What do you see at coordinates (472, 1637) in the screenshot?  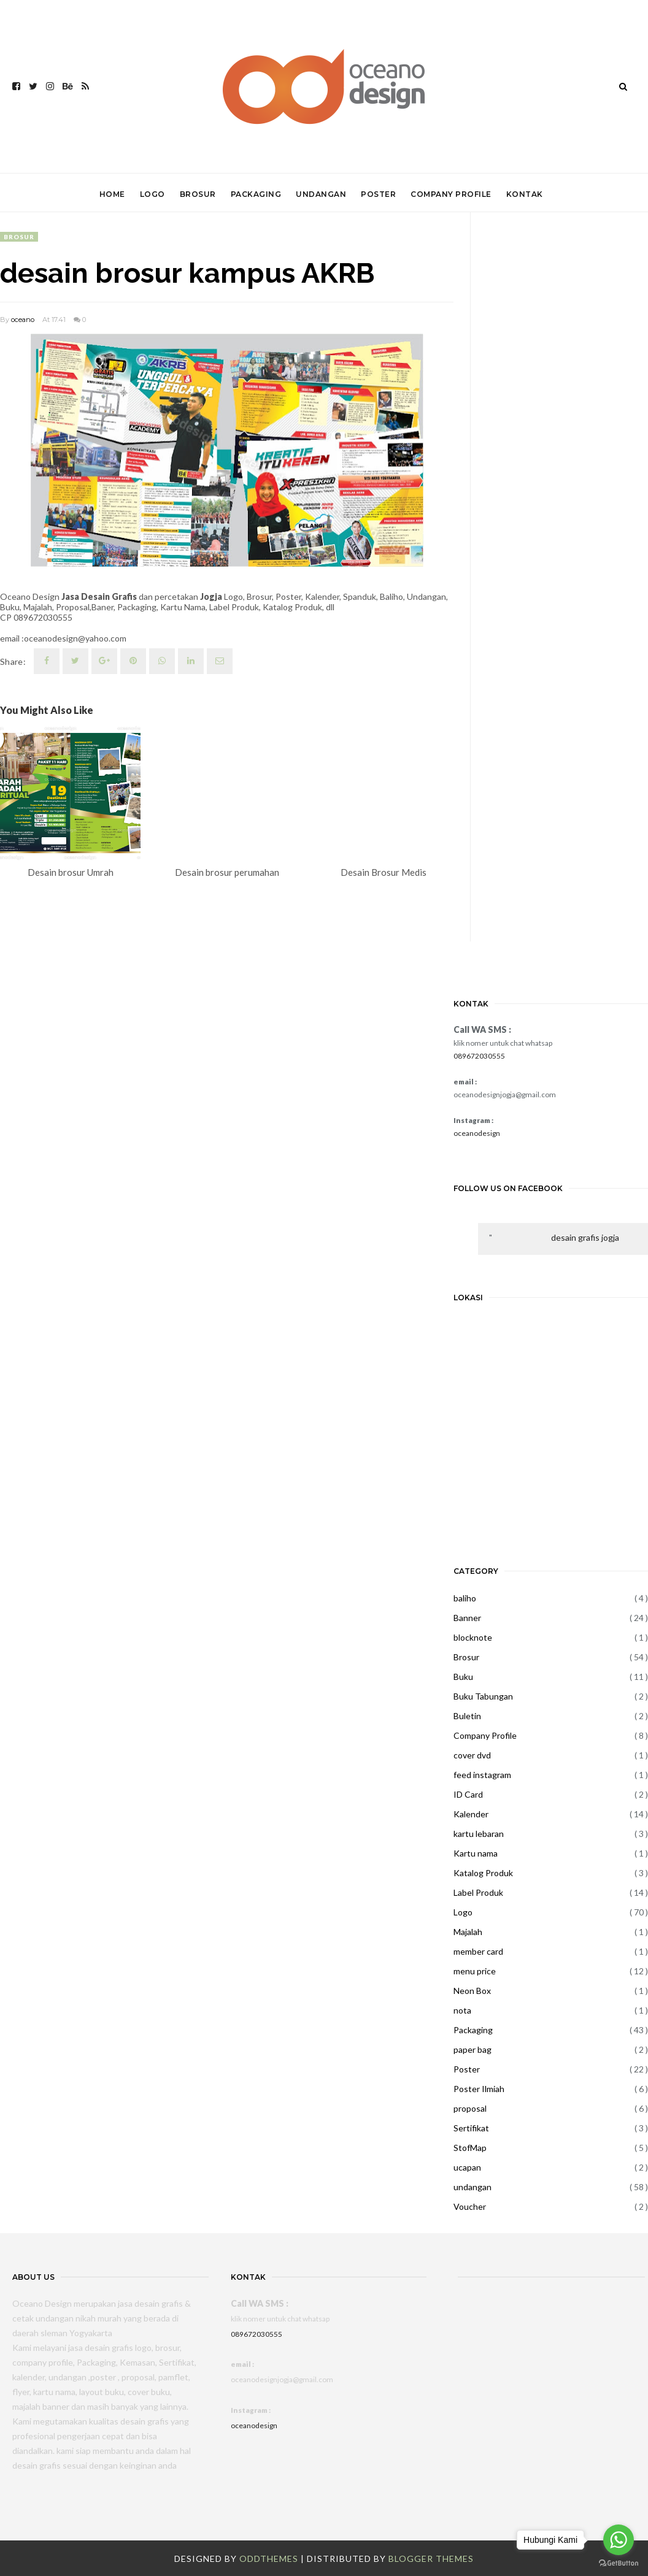 I see `blocknote` at bounding box center [472, 1637].